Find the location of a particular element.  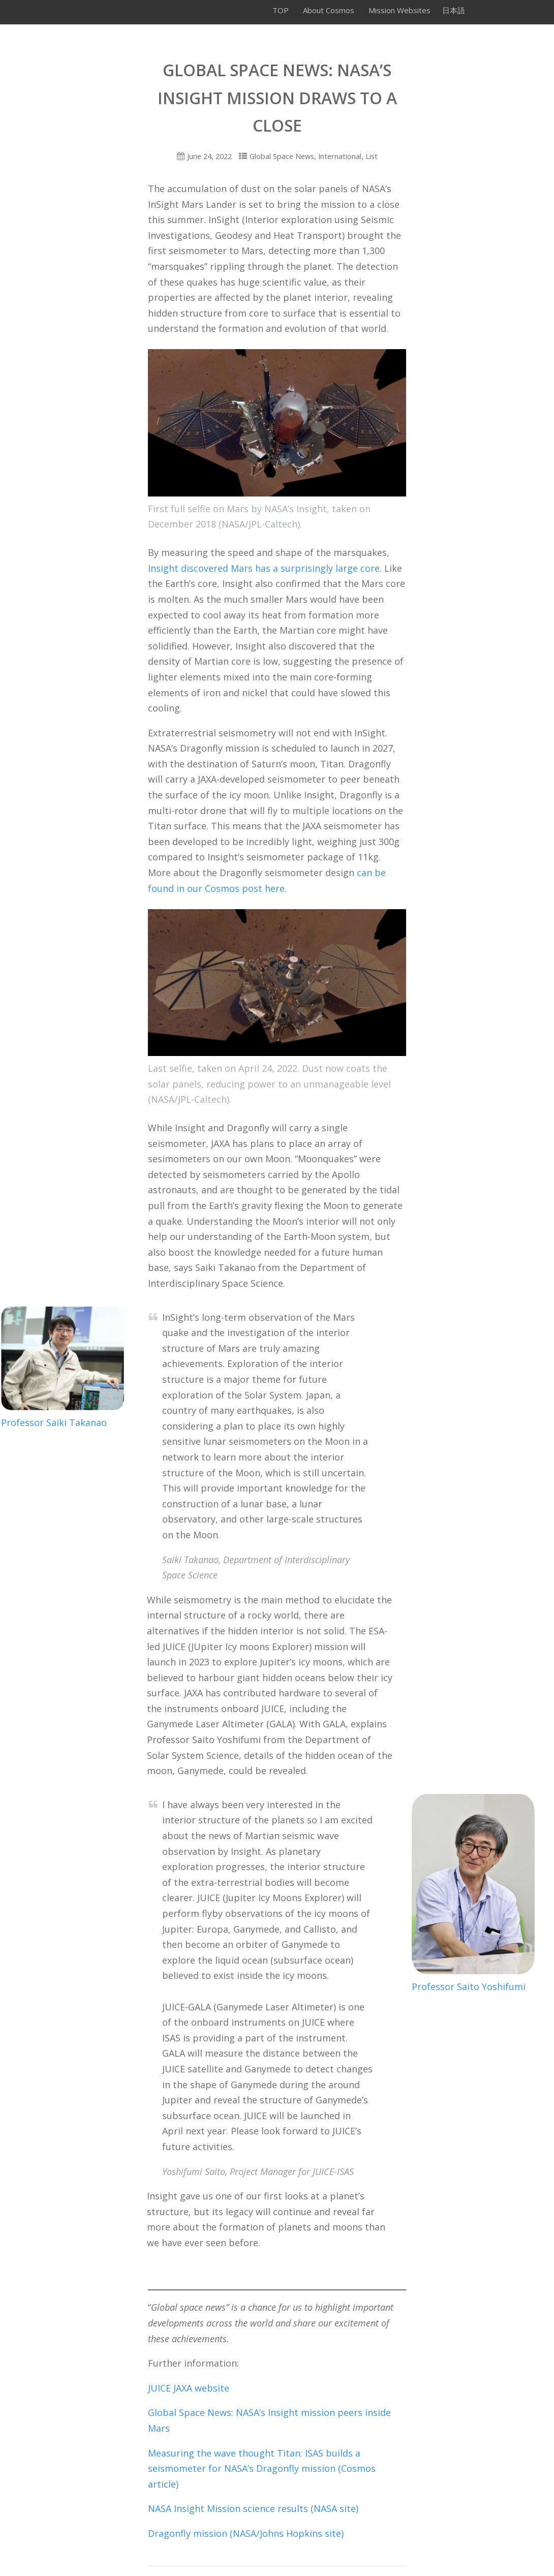

TOP is located at coordinates (280, 10).